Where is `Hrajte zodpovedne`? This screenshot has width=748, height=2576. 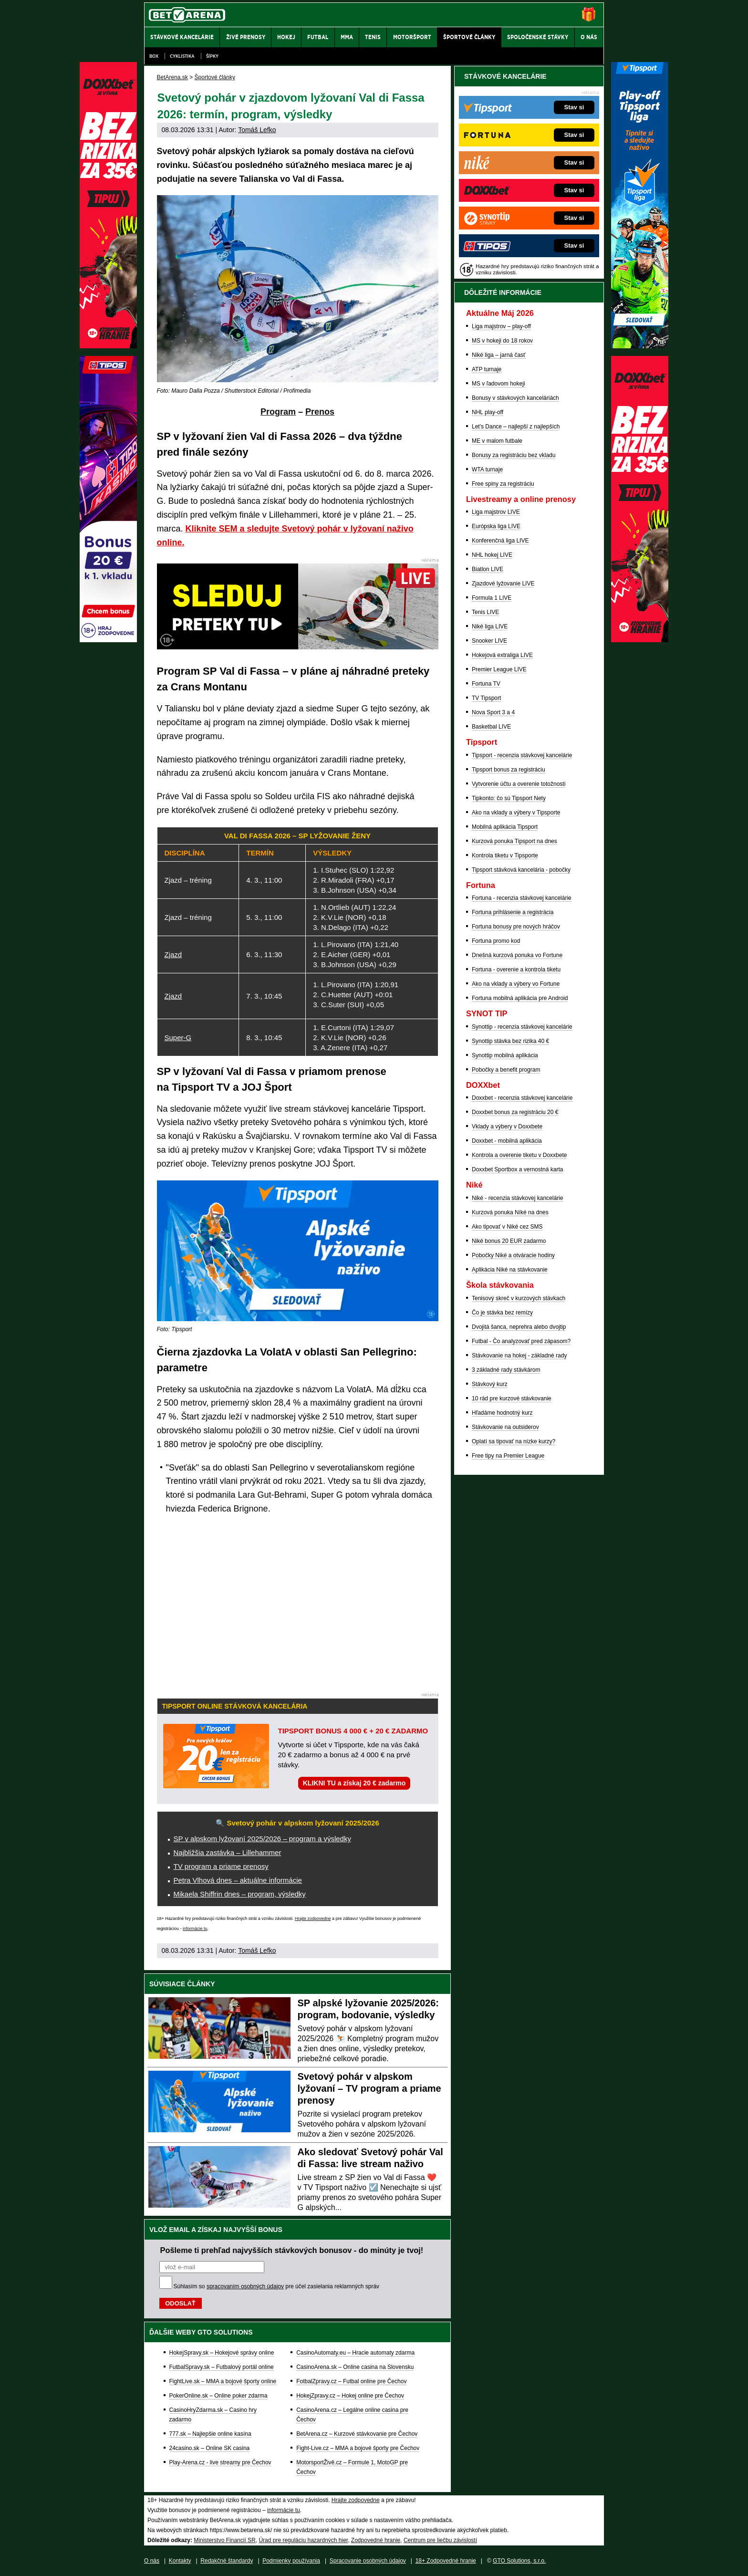 Hrajte zodpovedne is located at coordinates (313, 1918).